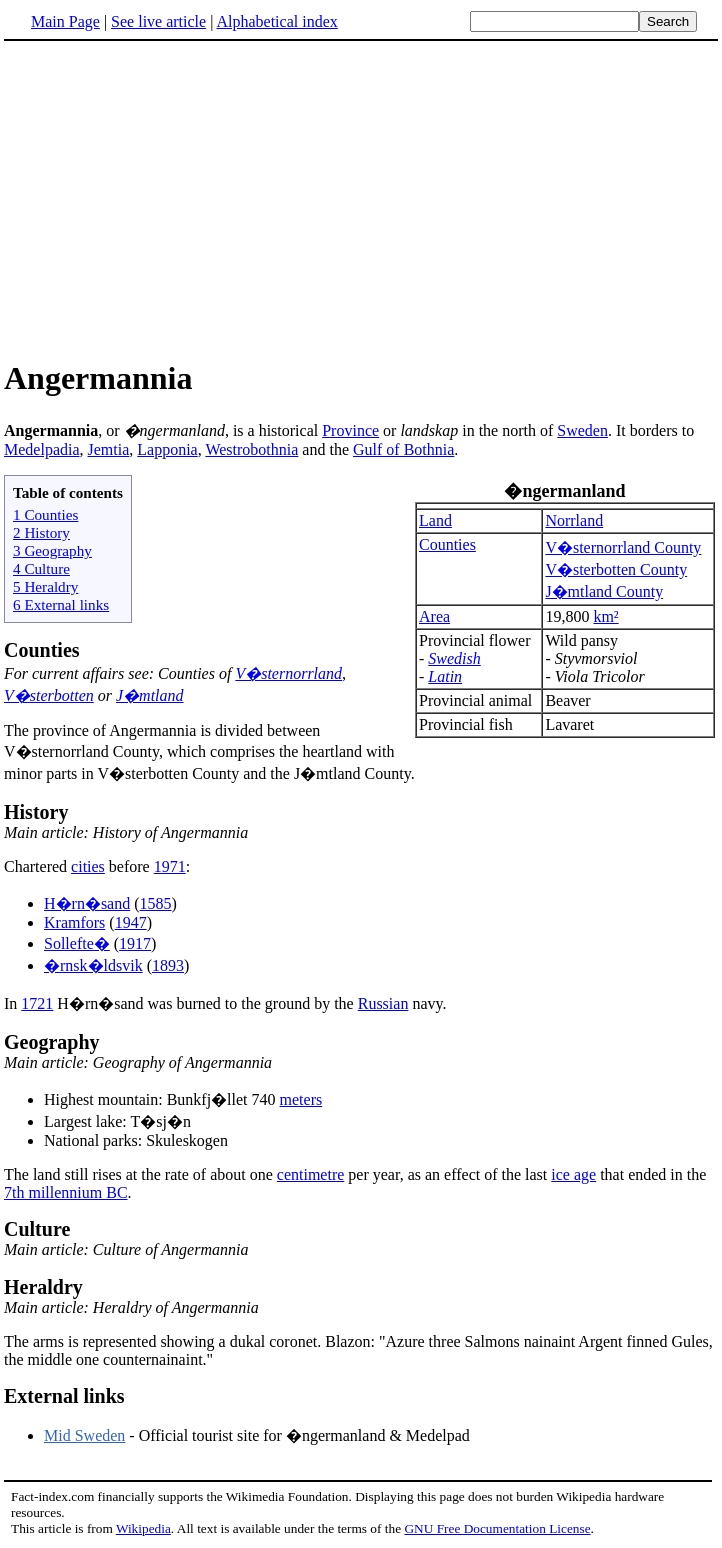 This screenshot has height=1548, width=722. I want to click on km², so click(605, 616).